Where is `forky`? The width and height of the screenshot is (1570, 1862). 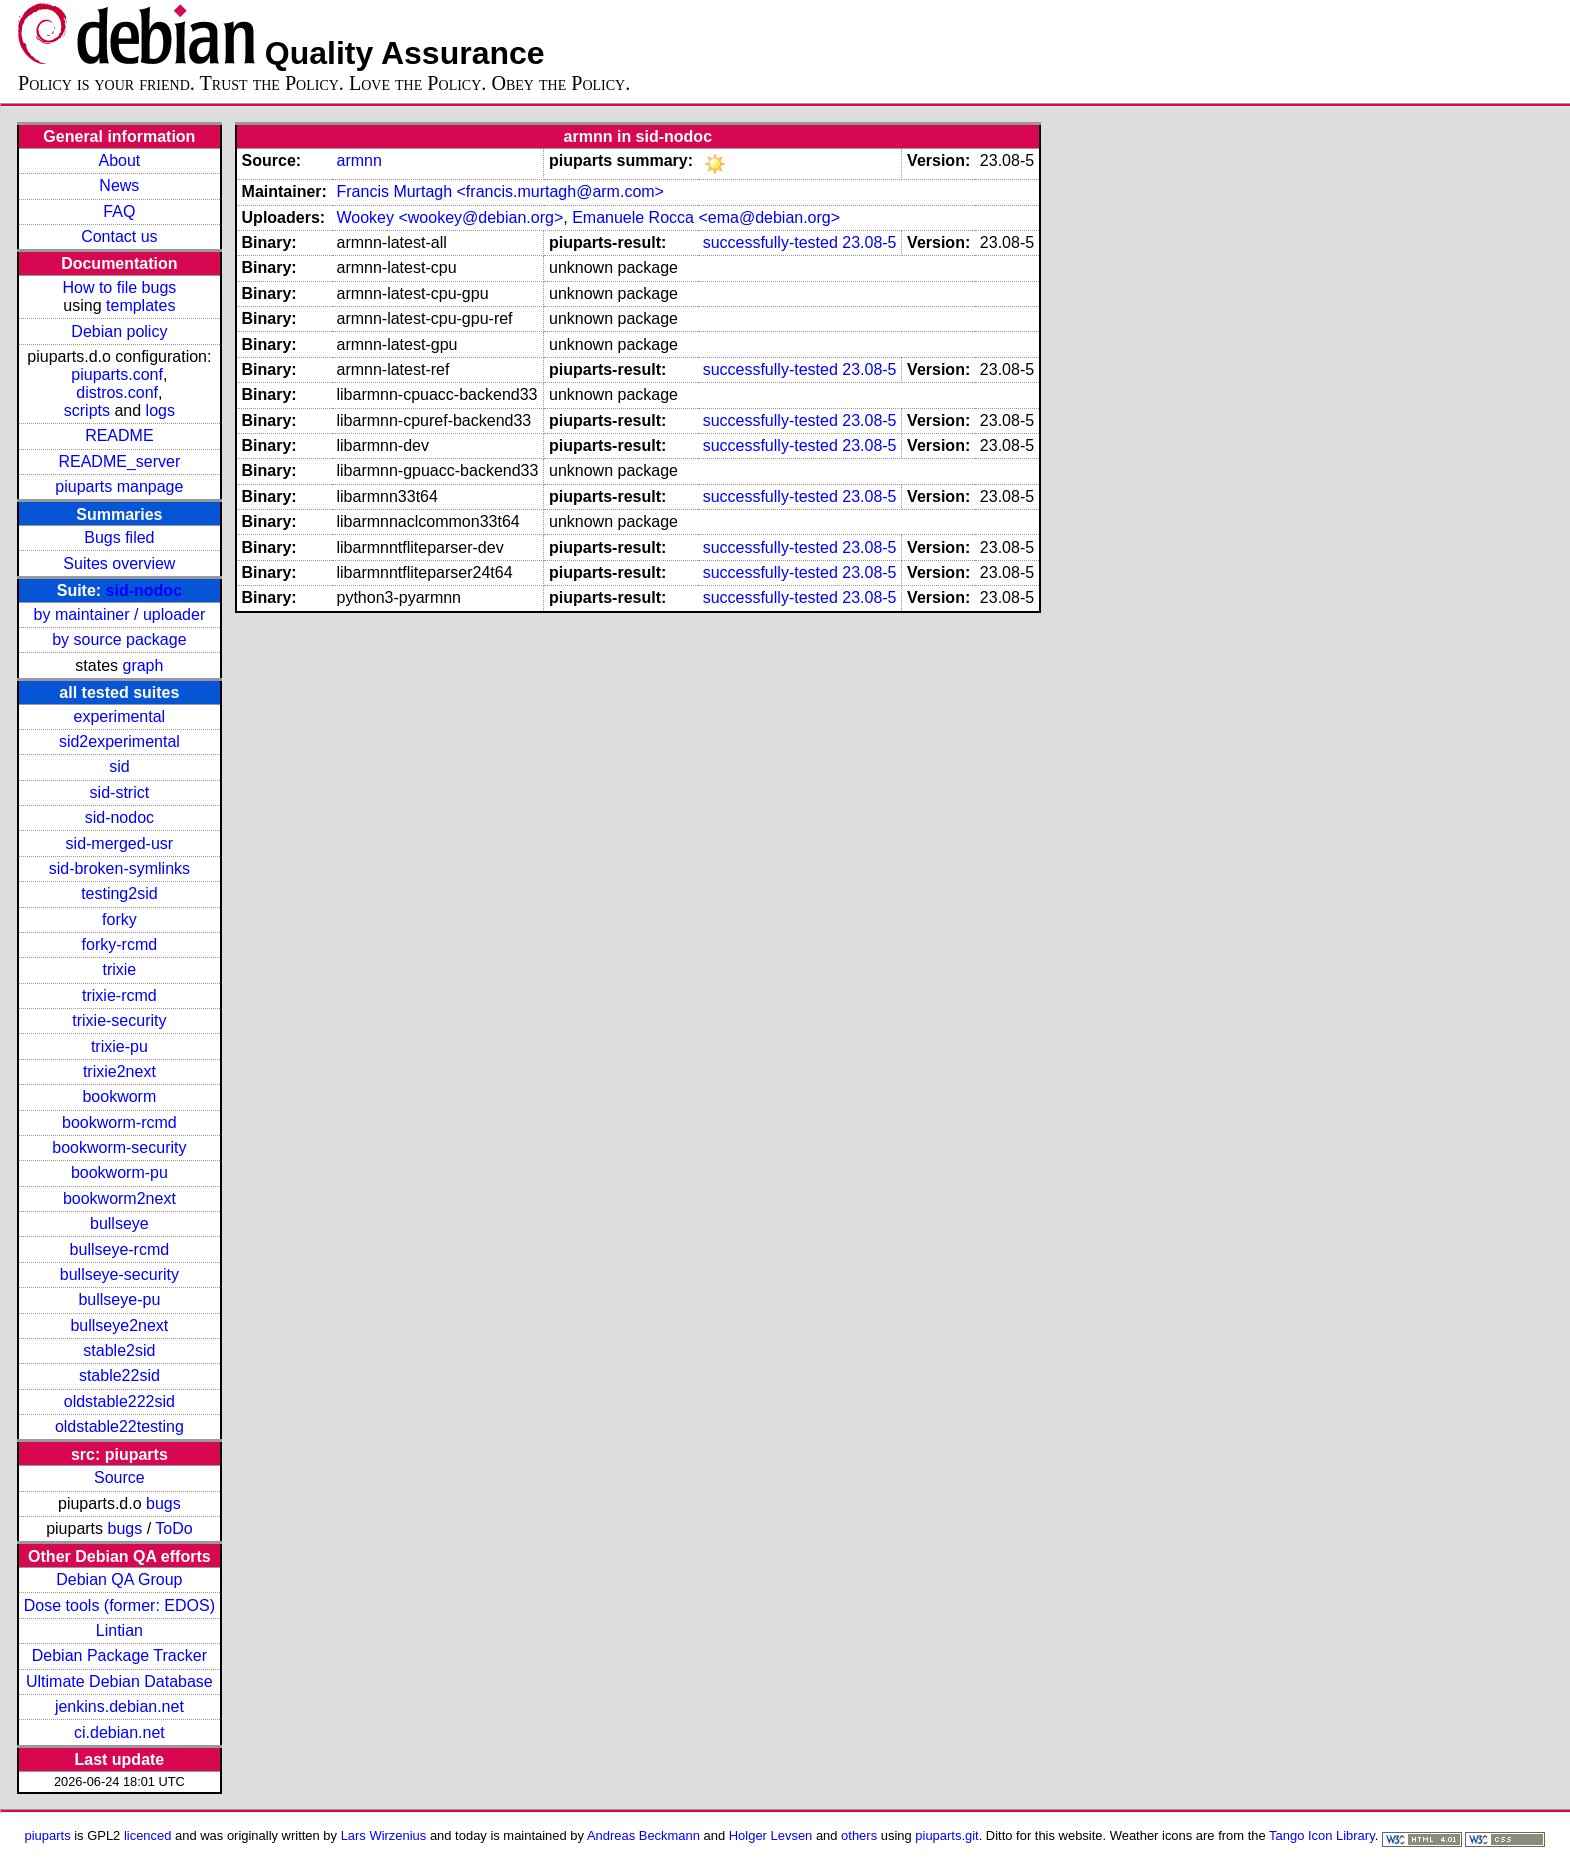
forky is located at coordinates (119, 919).